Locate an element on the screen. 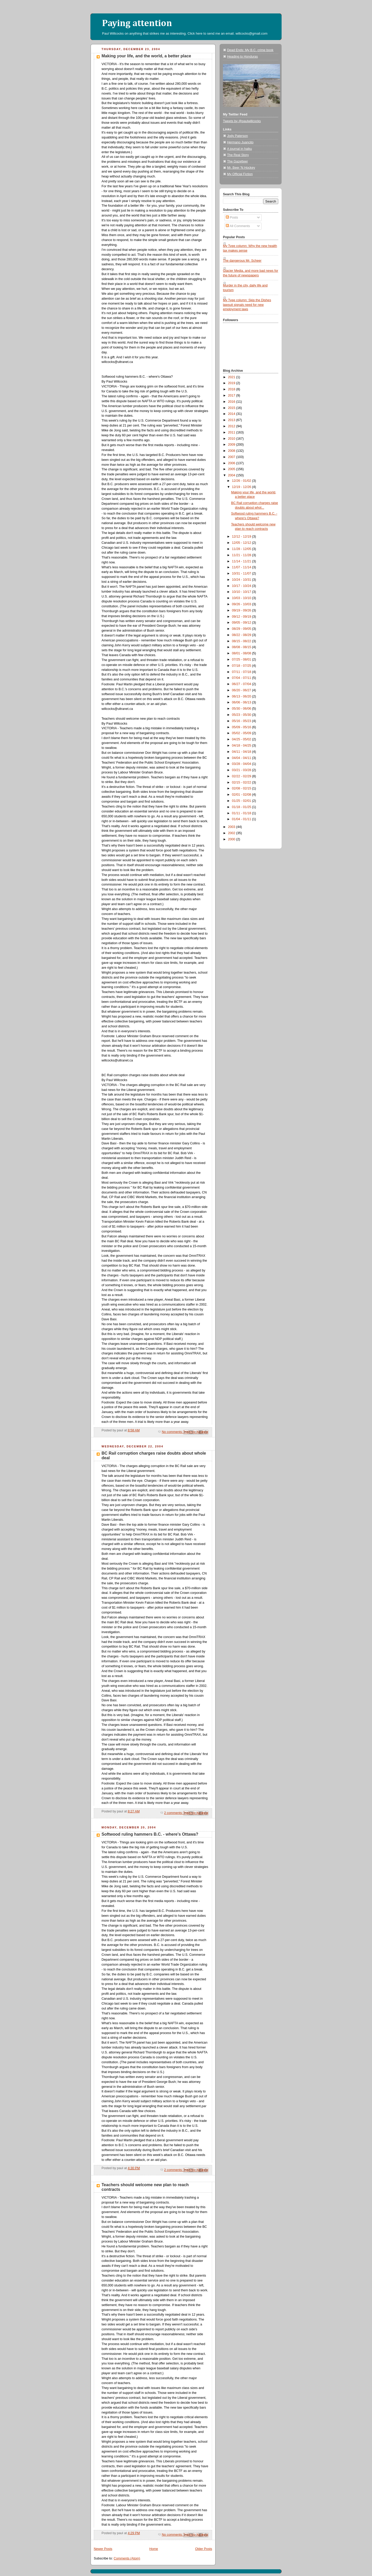 This screenshot has width=372, height=2576. 01/11 - 01/18 is located at coordinates (242, 813).